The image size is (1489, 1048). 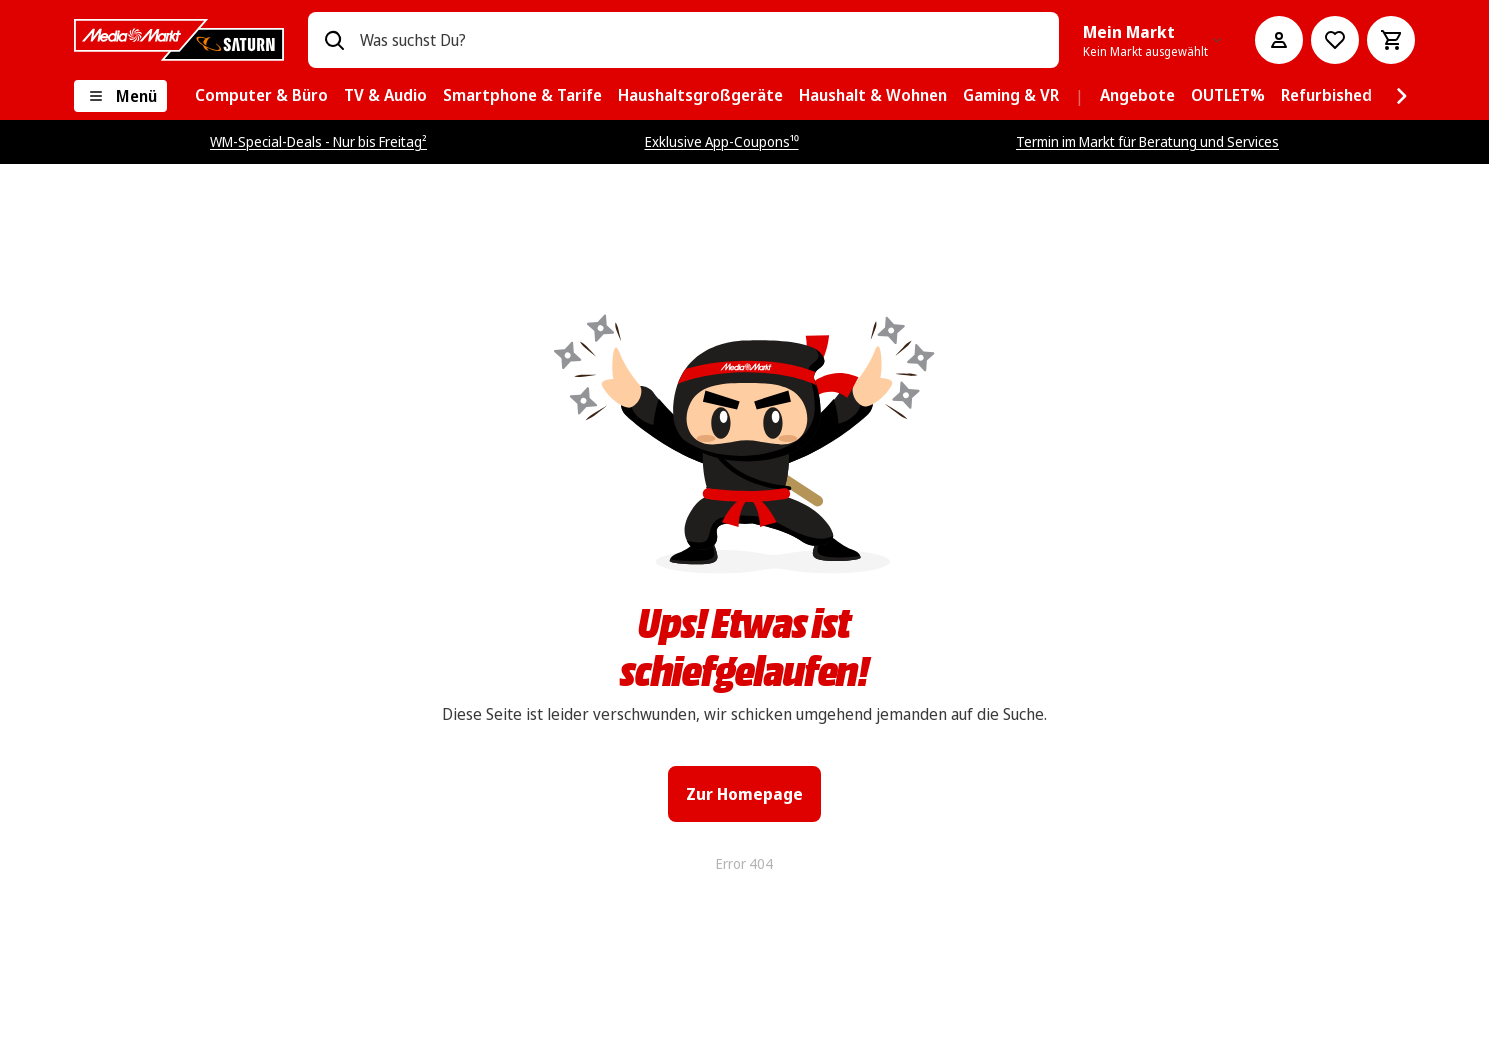 What do you see at coordinates (334, 40) in the screenshot?
I see `[Suchen]` at bounding box center [334, 40].